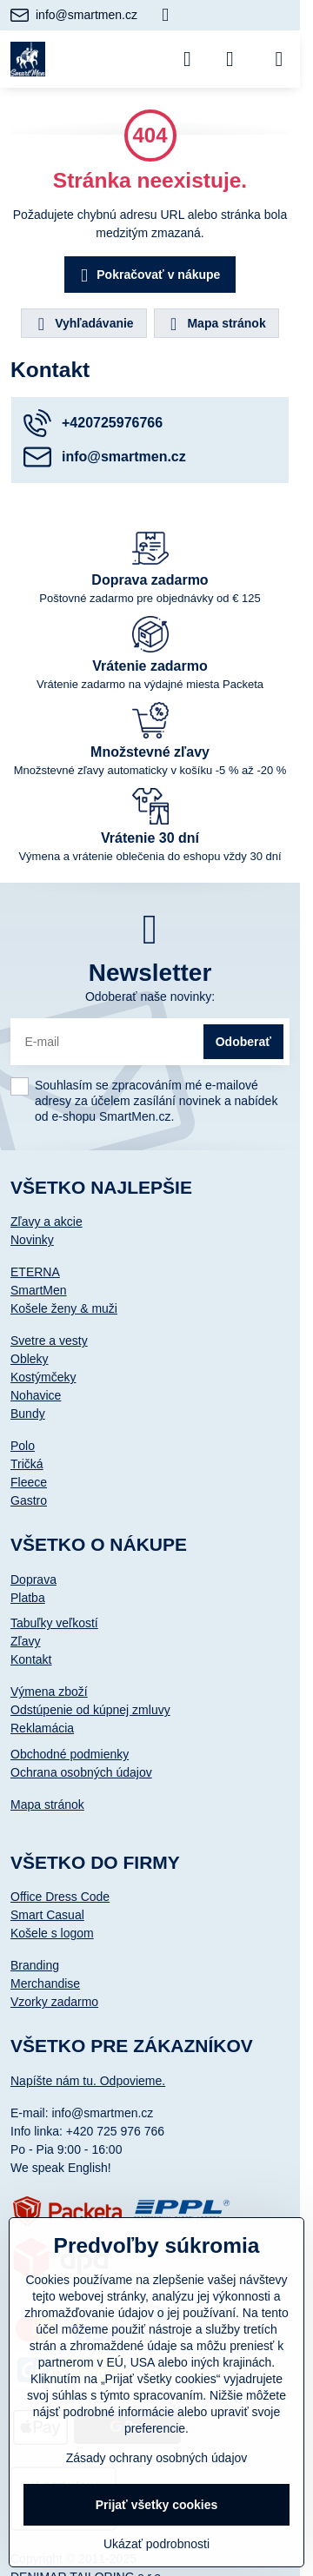 The width and height of the screenshot is (313, 2576). Describe the element at coordinates (215, 324) in the screenshot. I see `Mapa stránok` at that location.